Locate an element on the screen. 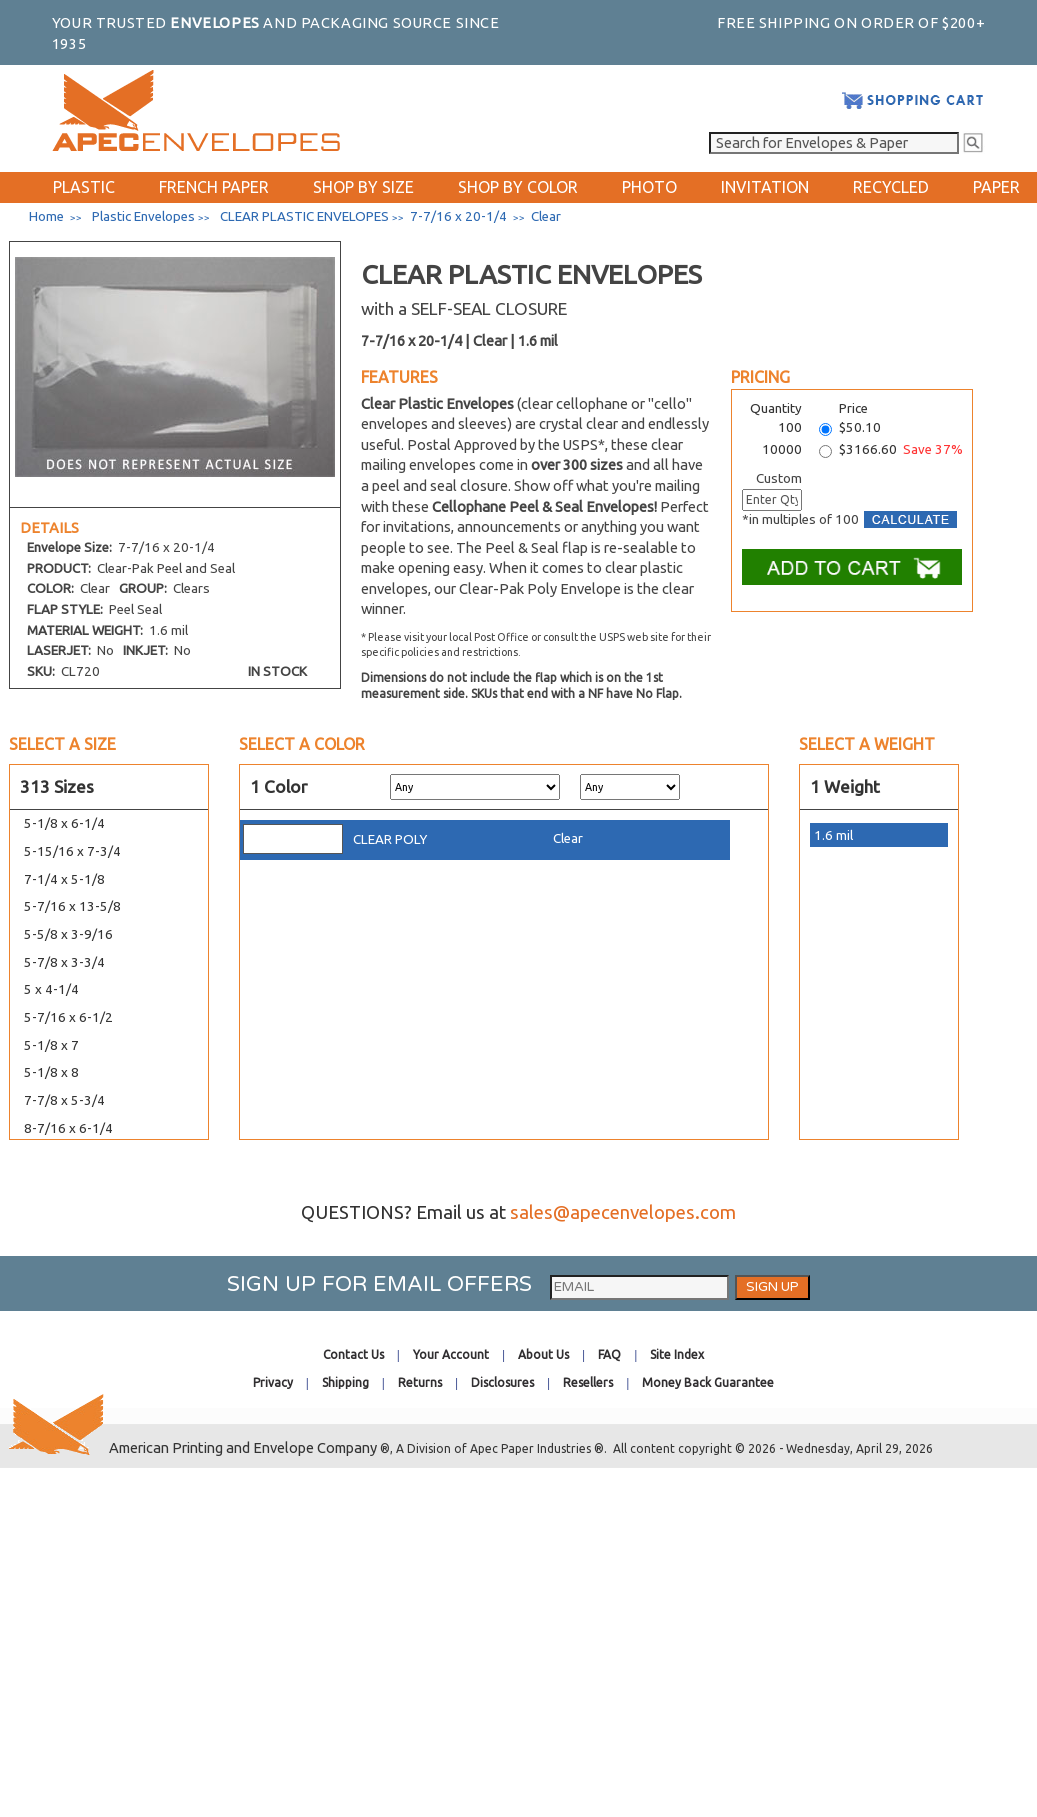 The height and width of the screenshot is (1817, 1037). PLASTIC is located at coordinates (84, 187).